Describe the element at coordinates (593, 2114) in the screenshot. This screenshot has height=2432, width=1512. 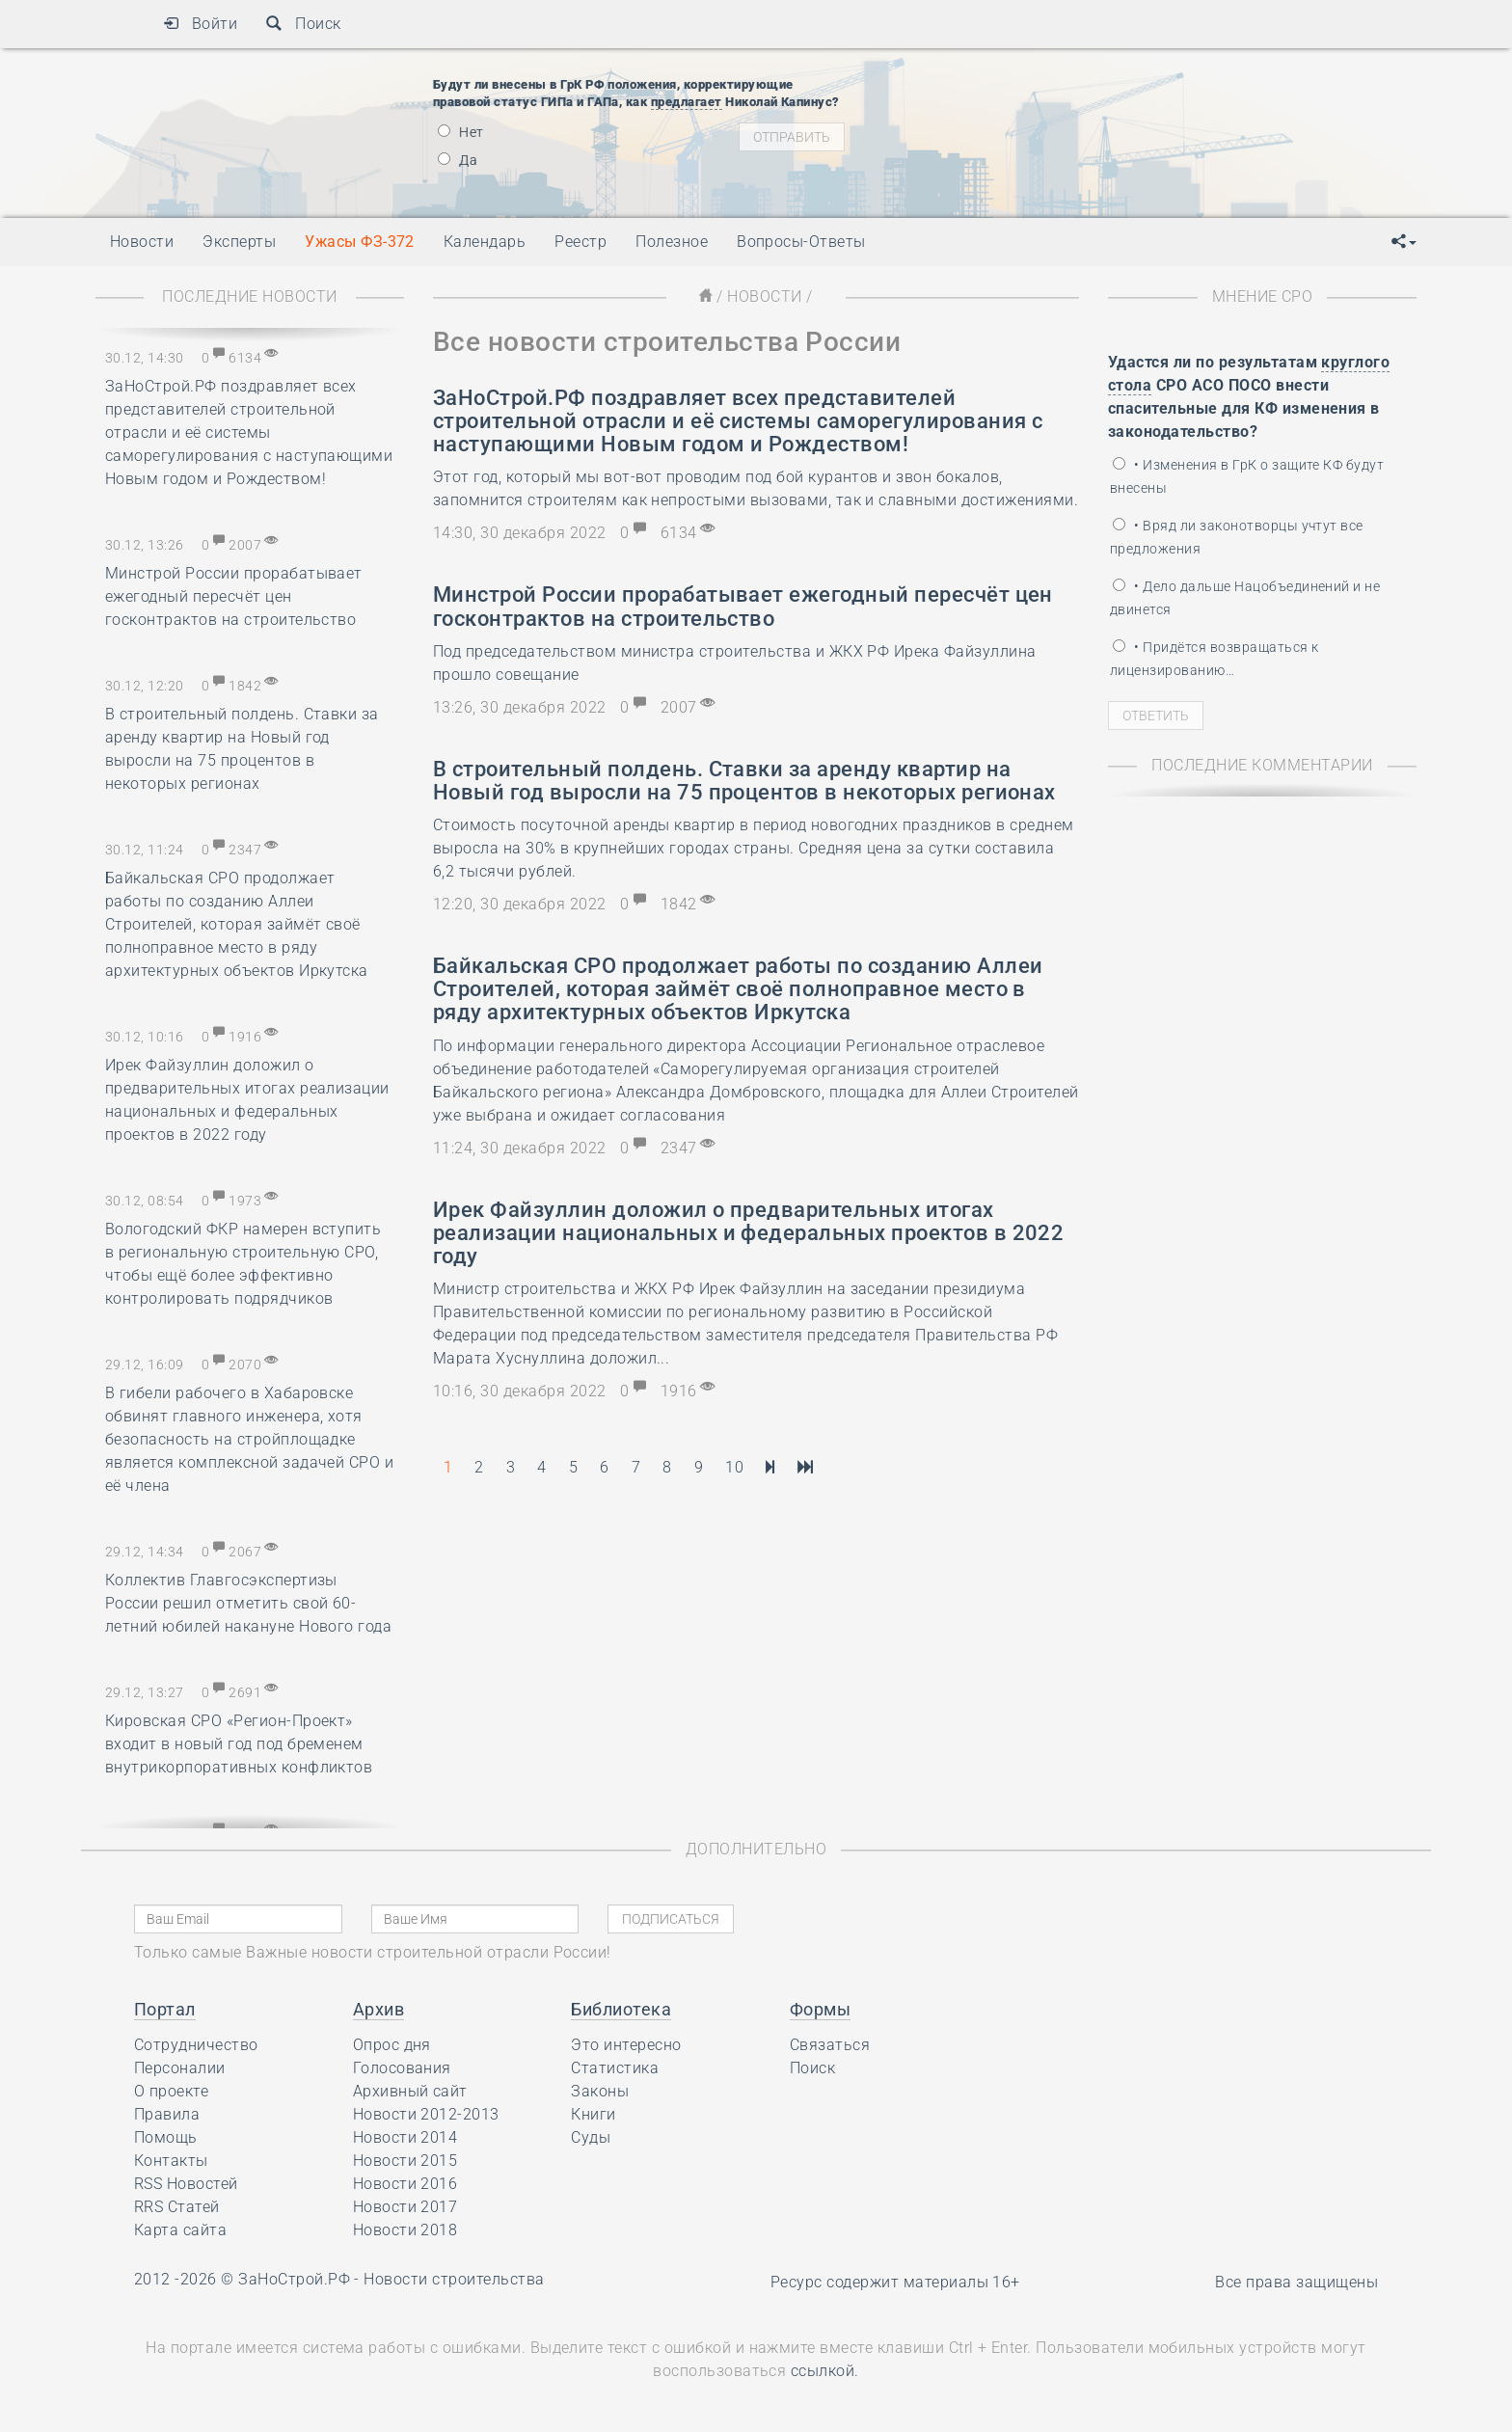
I see `Книги` at that location.